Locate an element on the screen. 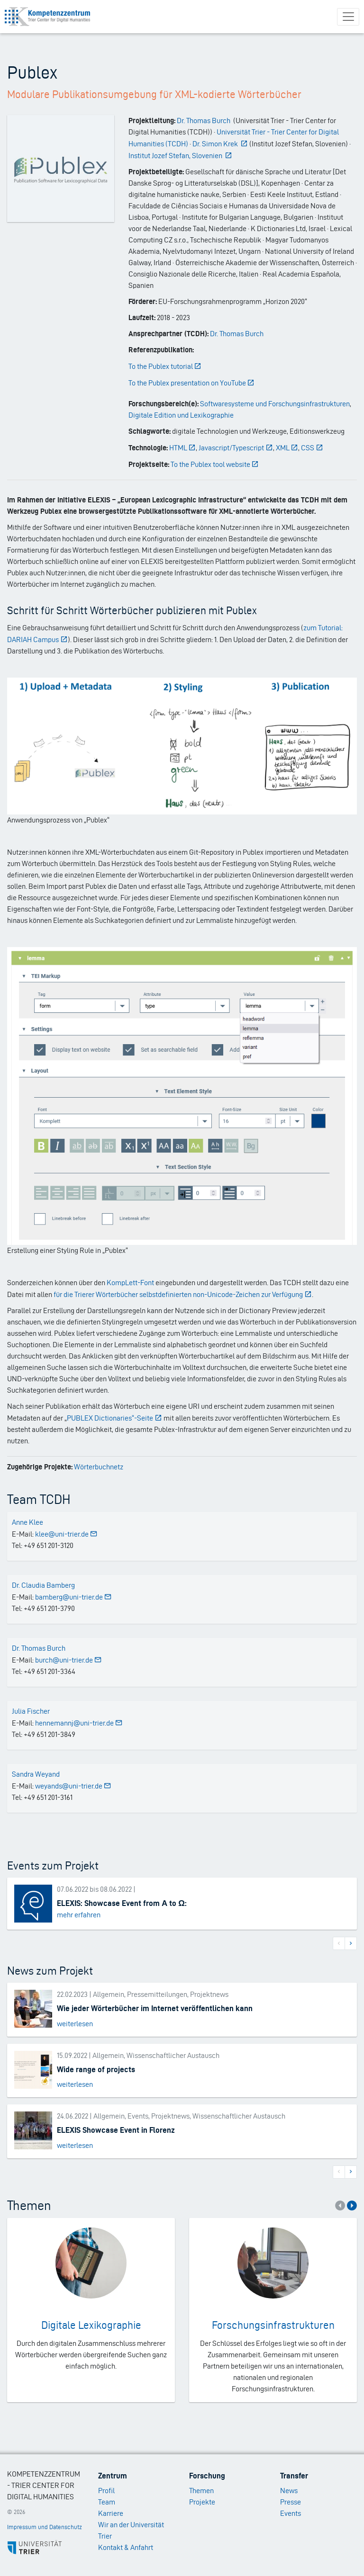 This screenshot has width=364, height=2576. weiterlesen is located at coordinates (75, 2024).